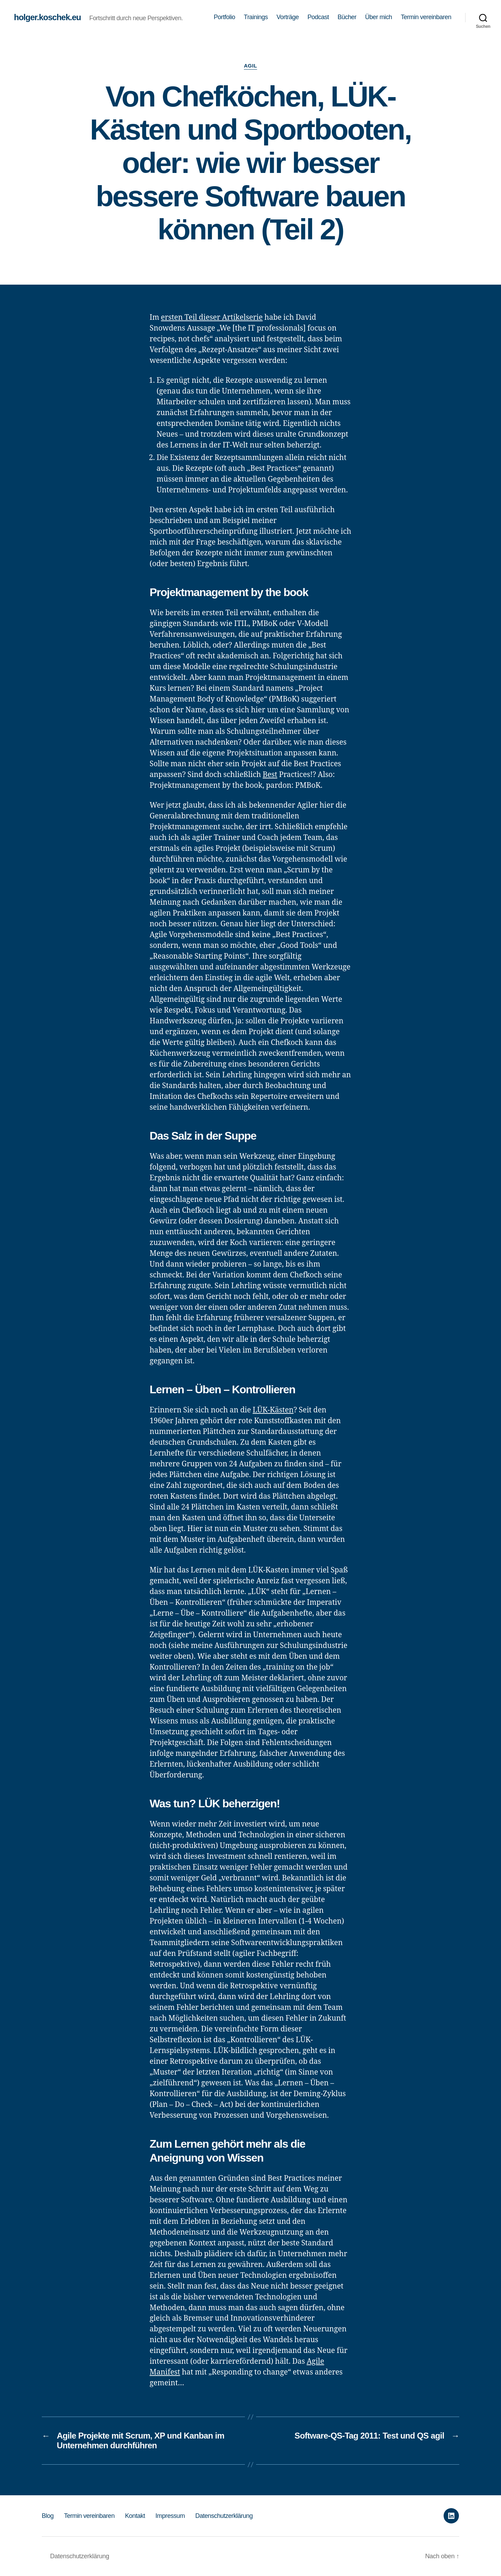  Describe the element at coordinates (135, 2515) in the screenshot. I see `Kontakt` at that location.